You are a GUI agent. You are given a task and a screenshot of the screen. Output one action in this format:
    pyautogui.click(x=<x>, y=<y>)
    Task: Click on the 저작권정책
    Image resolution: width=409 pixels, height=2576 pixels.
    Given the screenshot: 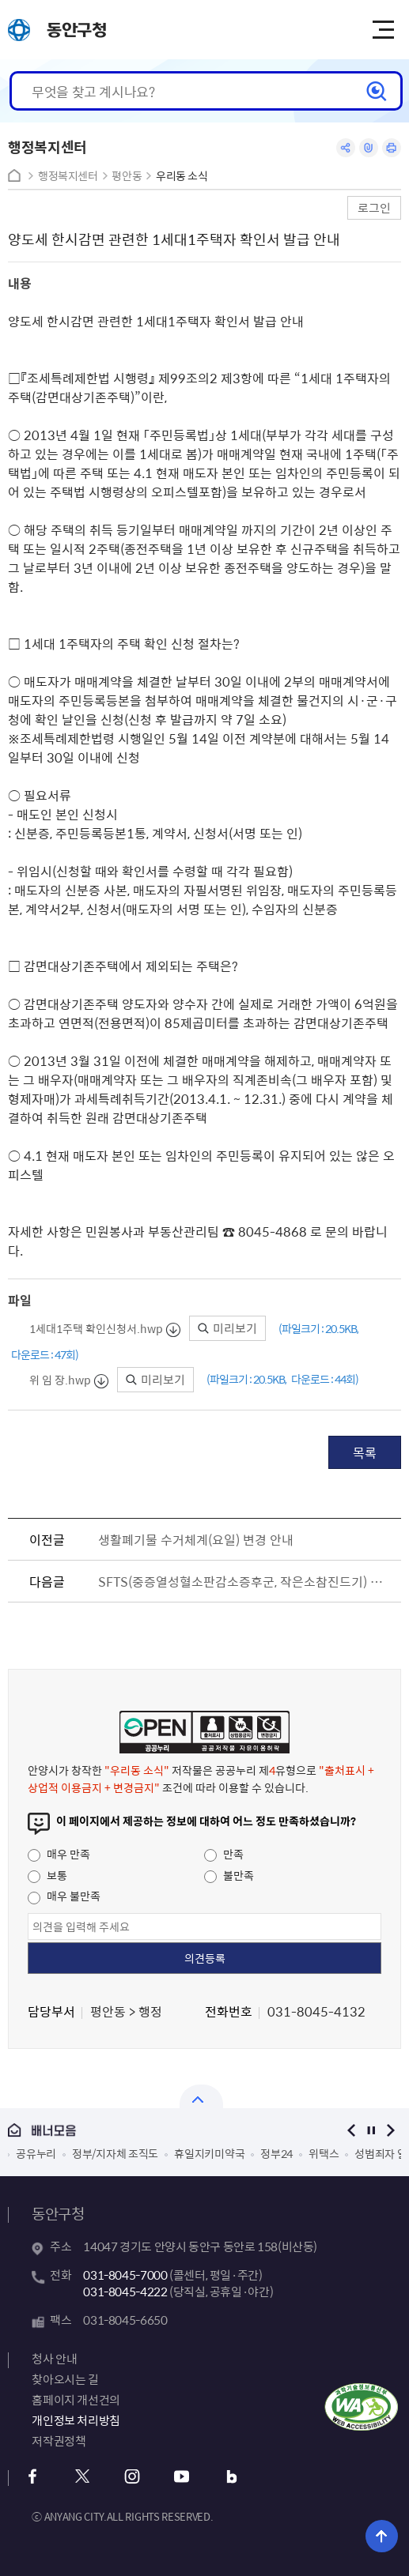 What is the action you would take?
    pyautogui.click(x=58, y=2441)
    